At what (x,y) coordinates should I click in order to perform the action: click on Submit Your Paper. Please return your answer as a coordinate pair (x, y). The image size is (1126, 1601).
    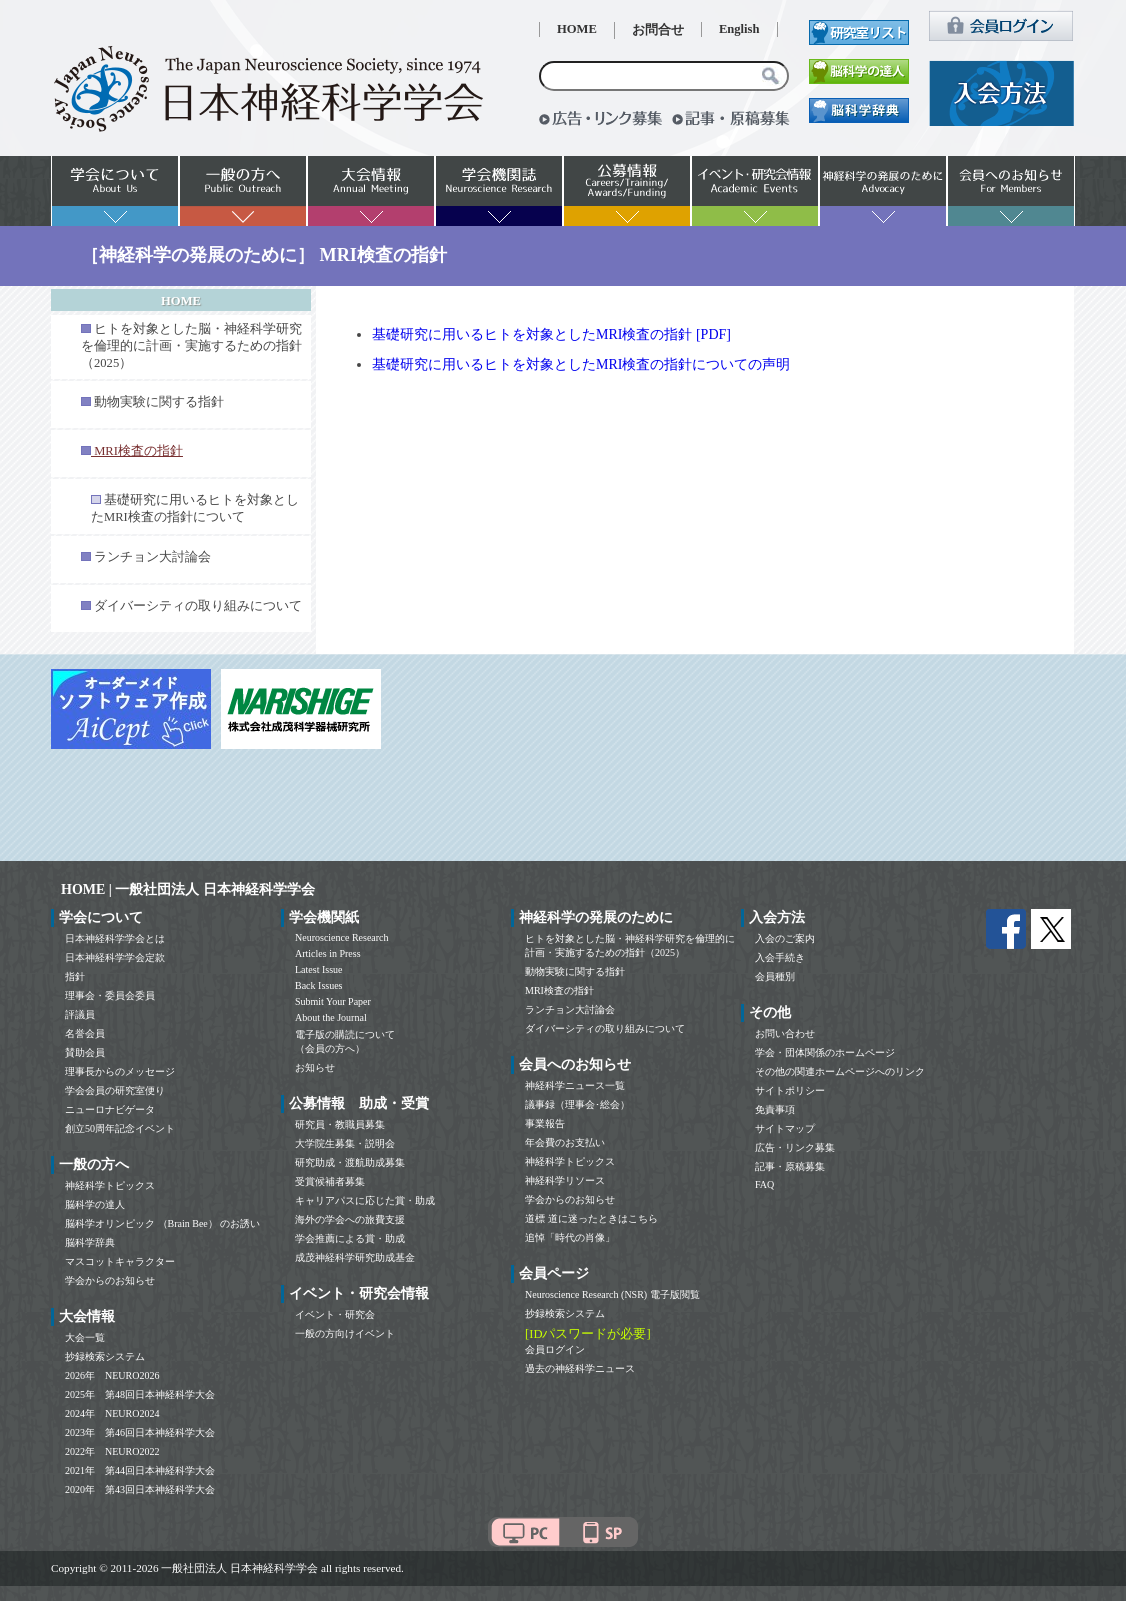
    Looking at the image, I should click on (333, 1001).